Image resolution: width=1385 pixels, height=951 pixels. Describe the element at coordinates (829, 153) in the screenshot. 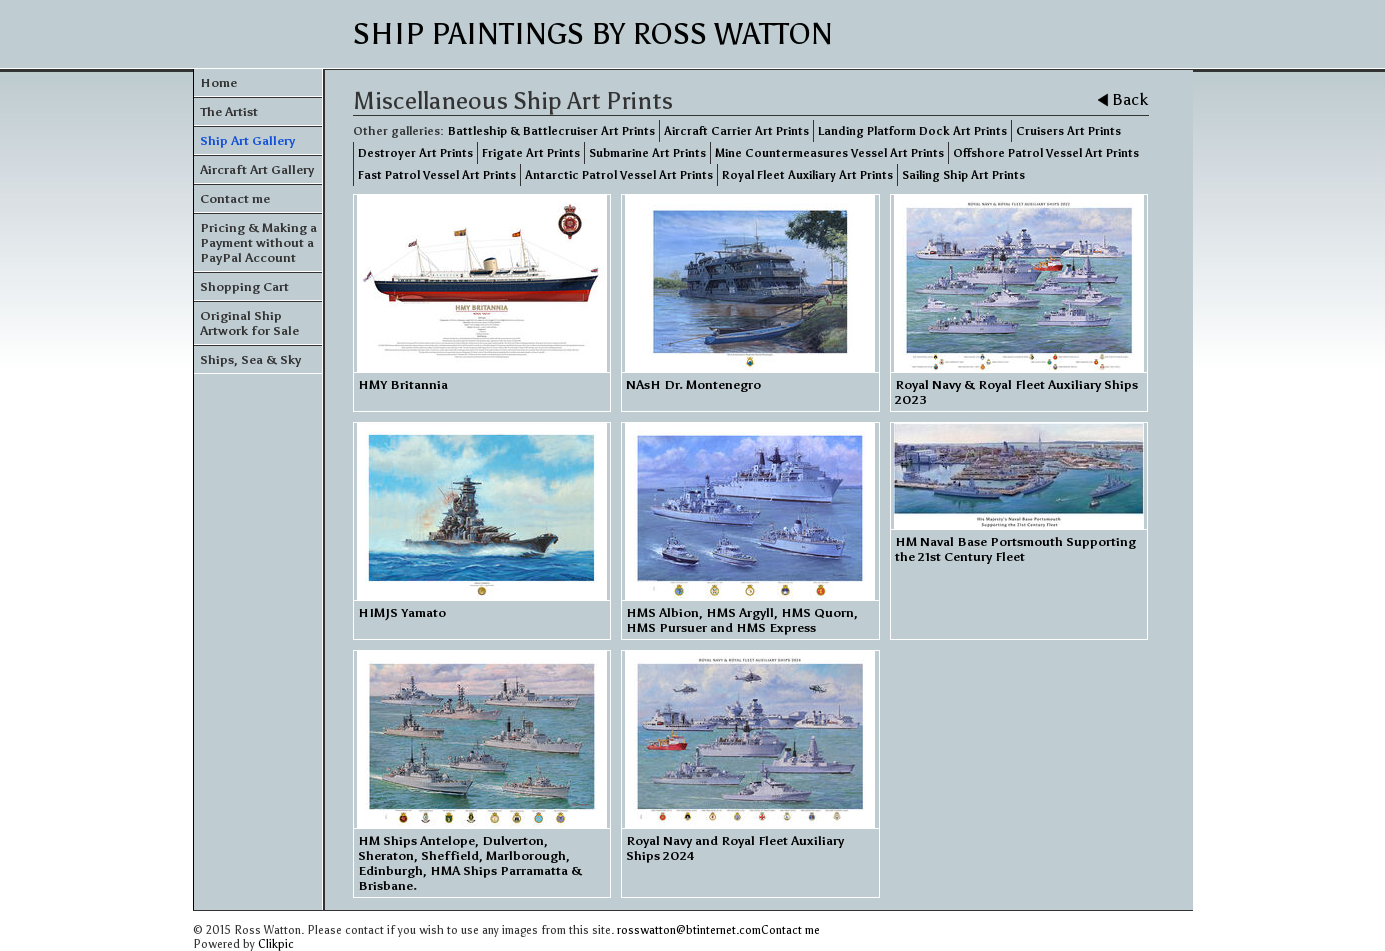

I see `Mine Countermeasures Vessel Art Prints` at that location.